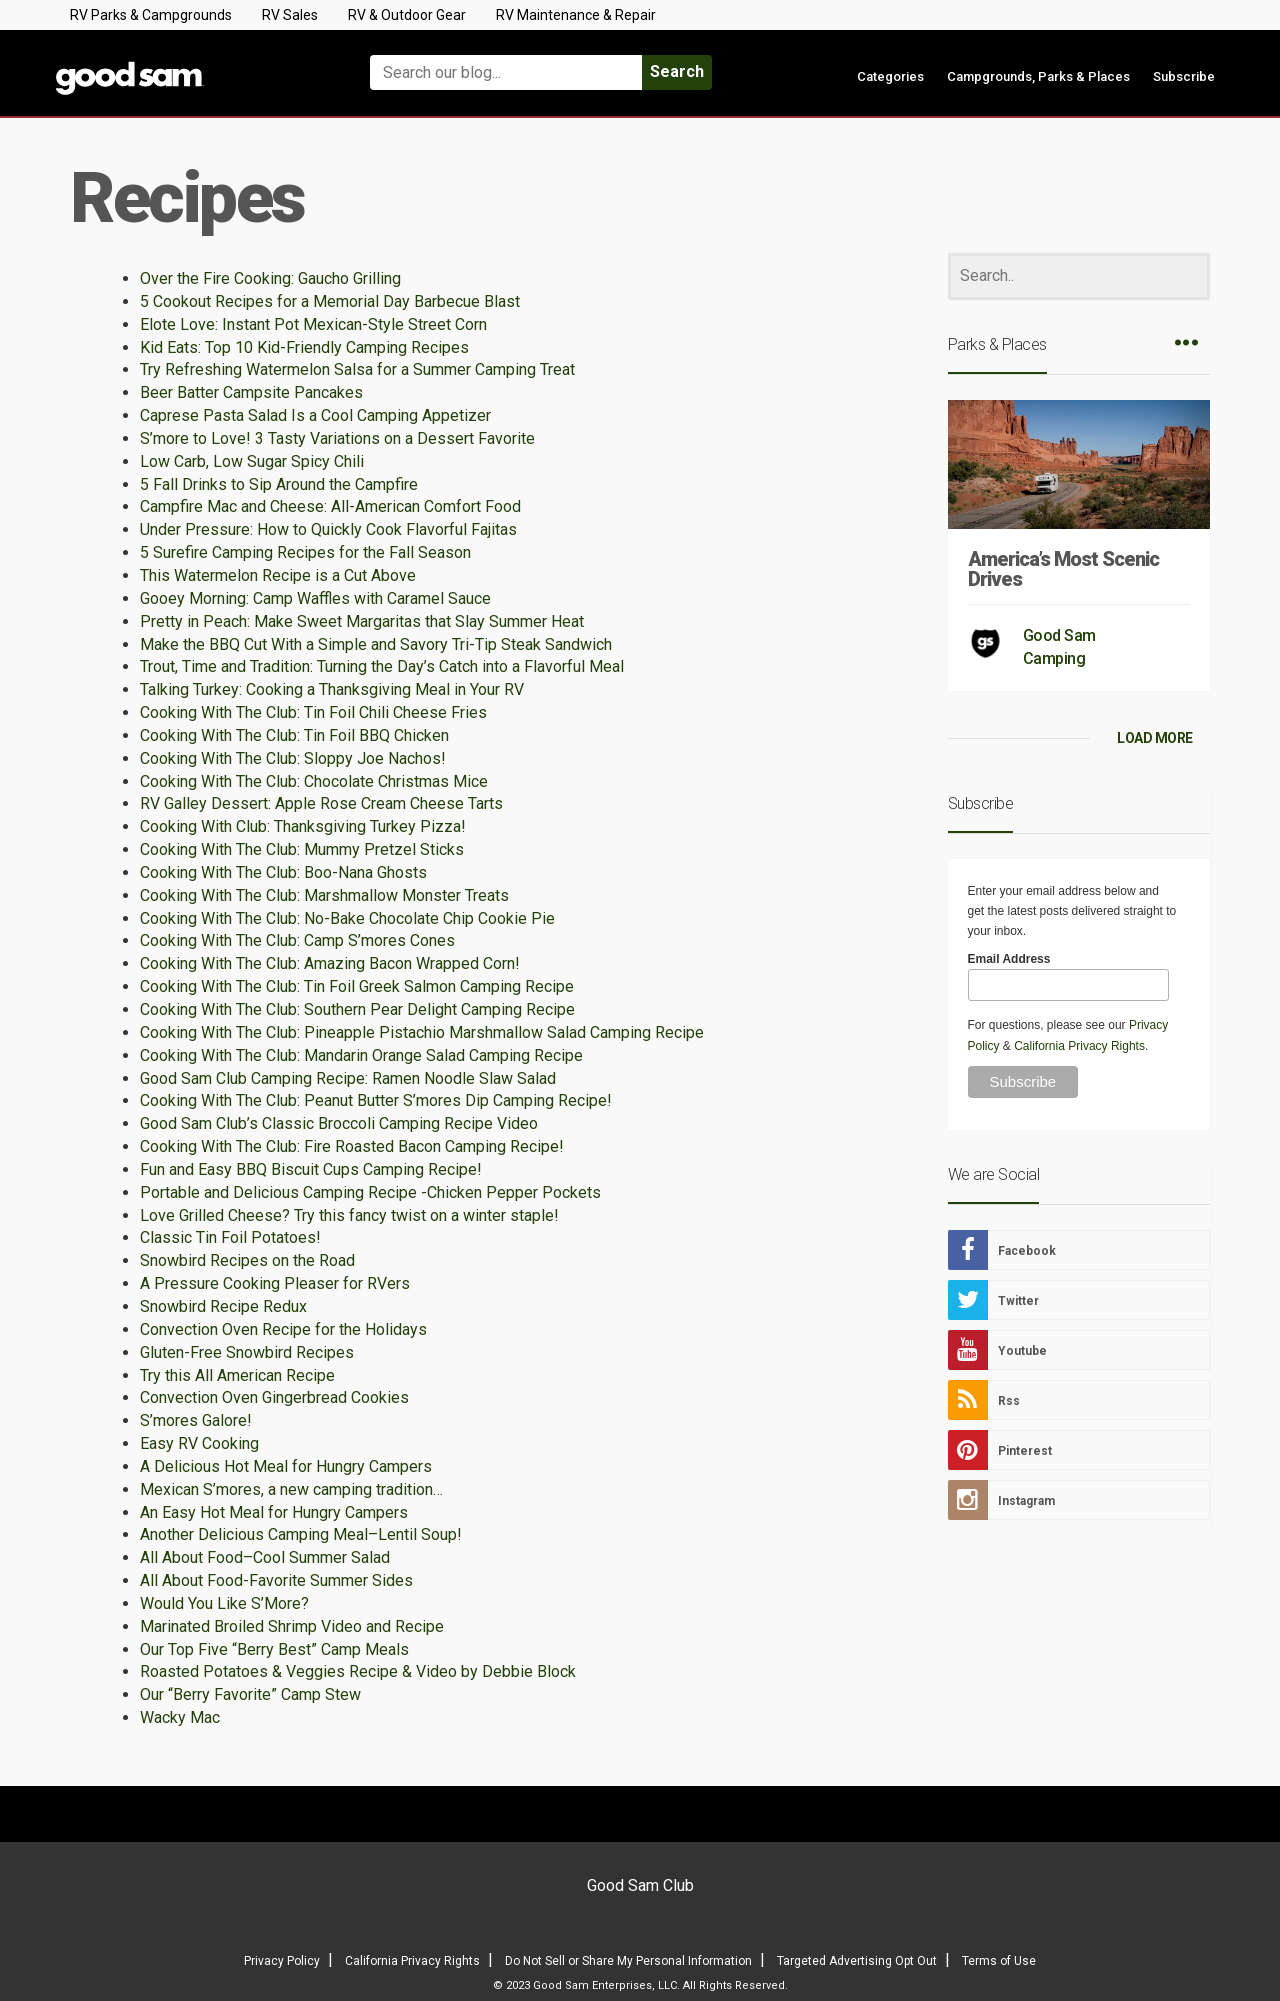 Image resolution: width=1280 pixels, height=2001 pixels. What do you see at coordinates (324, 895) in the screenshot?
I see `Cooking With The Club: Marshmallow Monster Treats` at bounding box center [324, 895].